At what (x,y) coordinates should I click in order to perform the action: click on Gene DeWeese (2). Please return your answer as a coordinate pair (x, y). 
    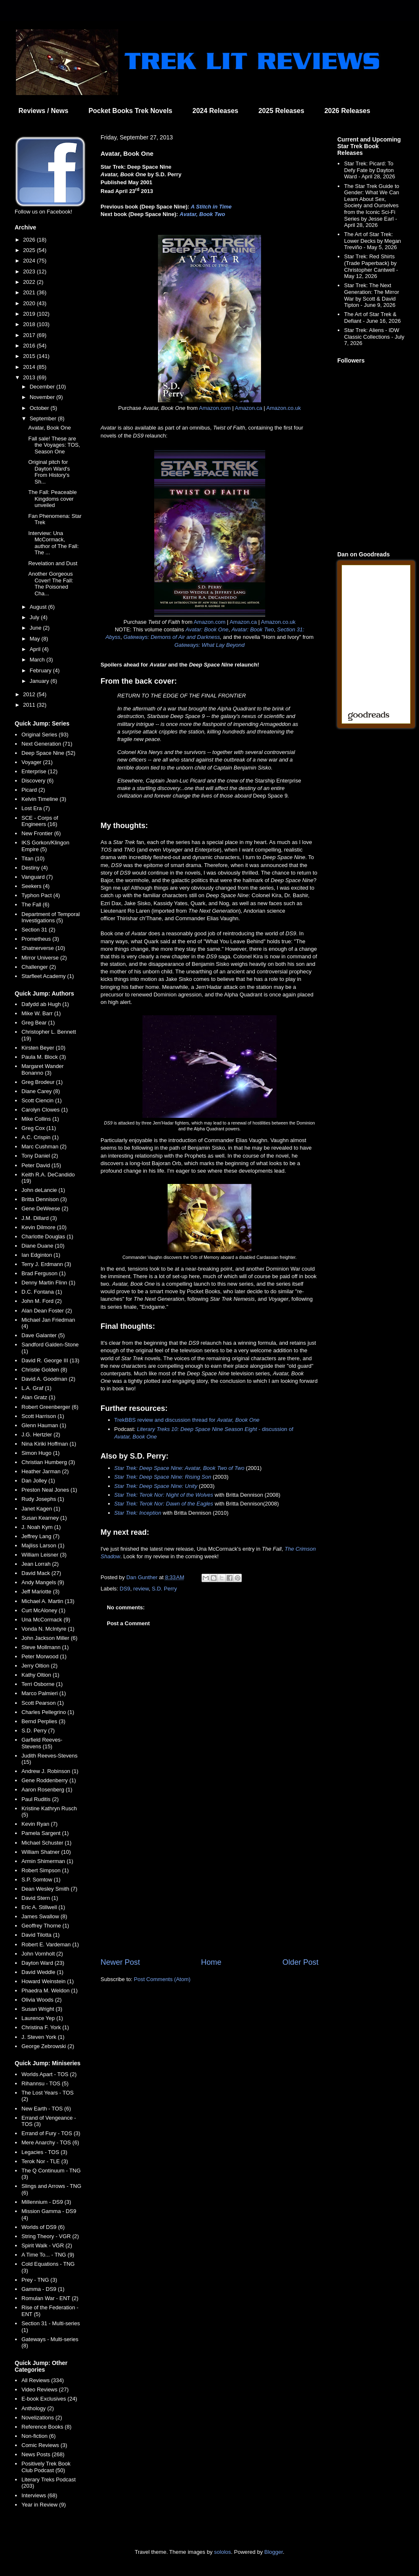
    Looking at the image, I should click on (44, 1208).